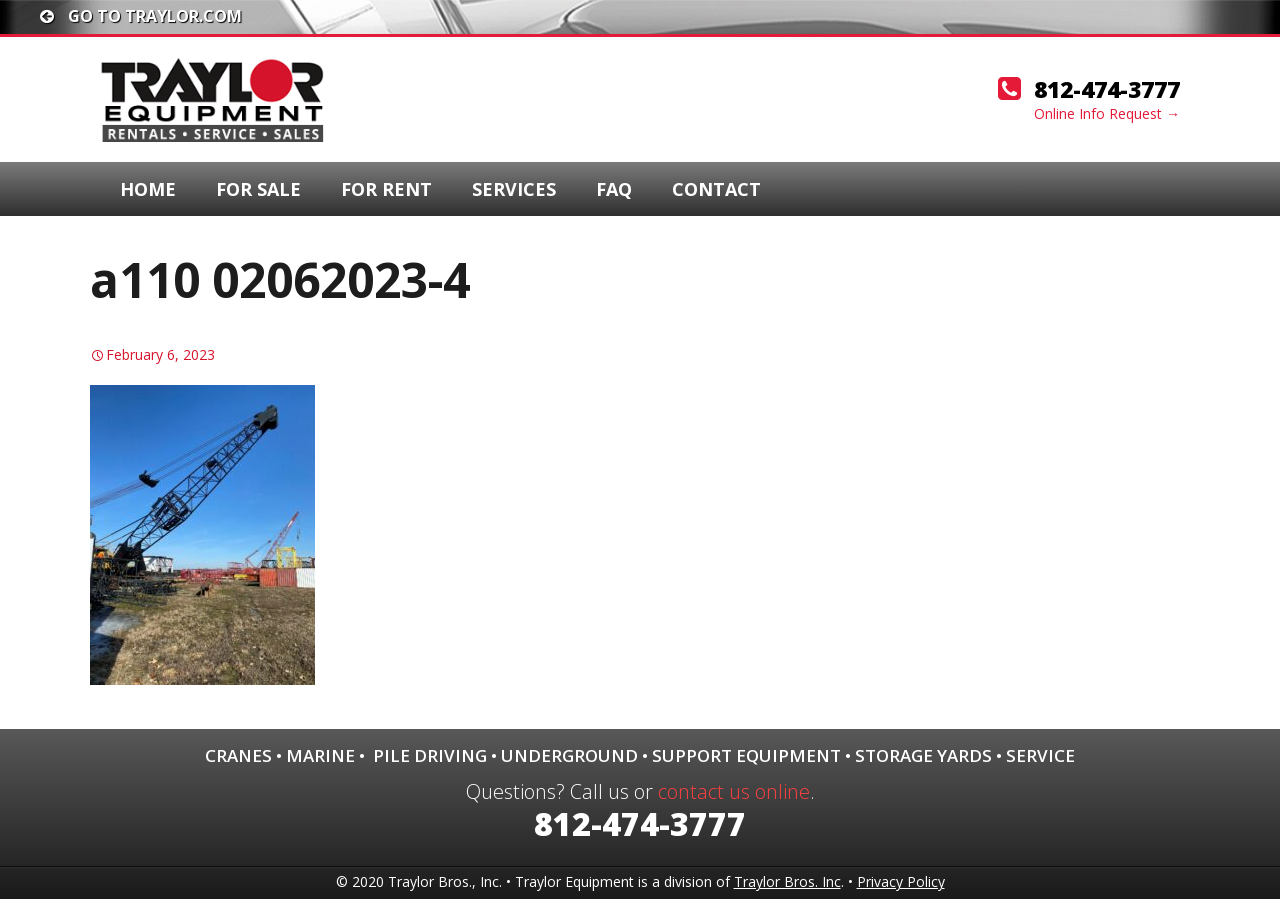 Image resolution: width=1280 pixels, height=899 pixels. What do you see at coordinates (746, 755) in the screenshot?
I see `Support Equipment` at bounding box center [746, 755].